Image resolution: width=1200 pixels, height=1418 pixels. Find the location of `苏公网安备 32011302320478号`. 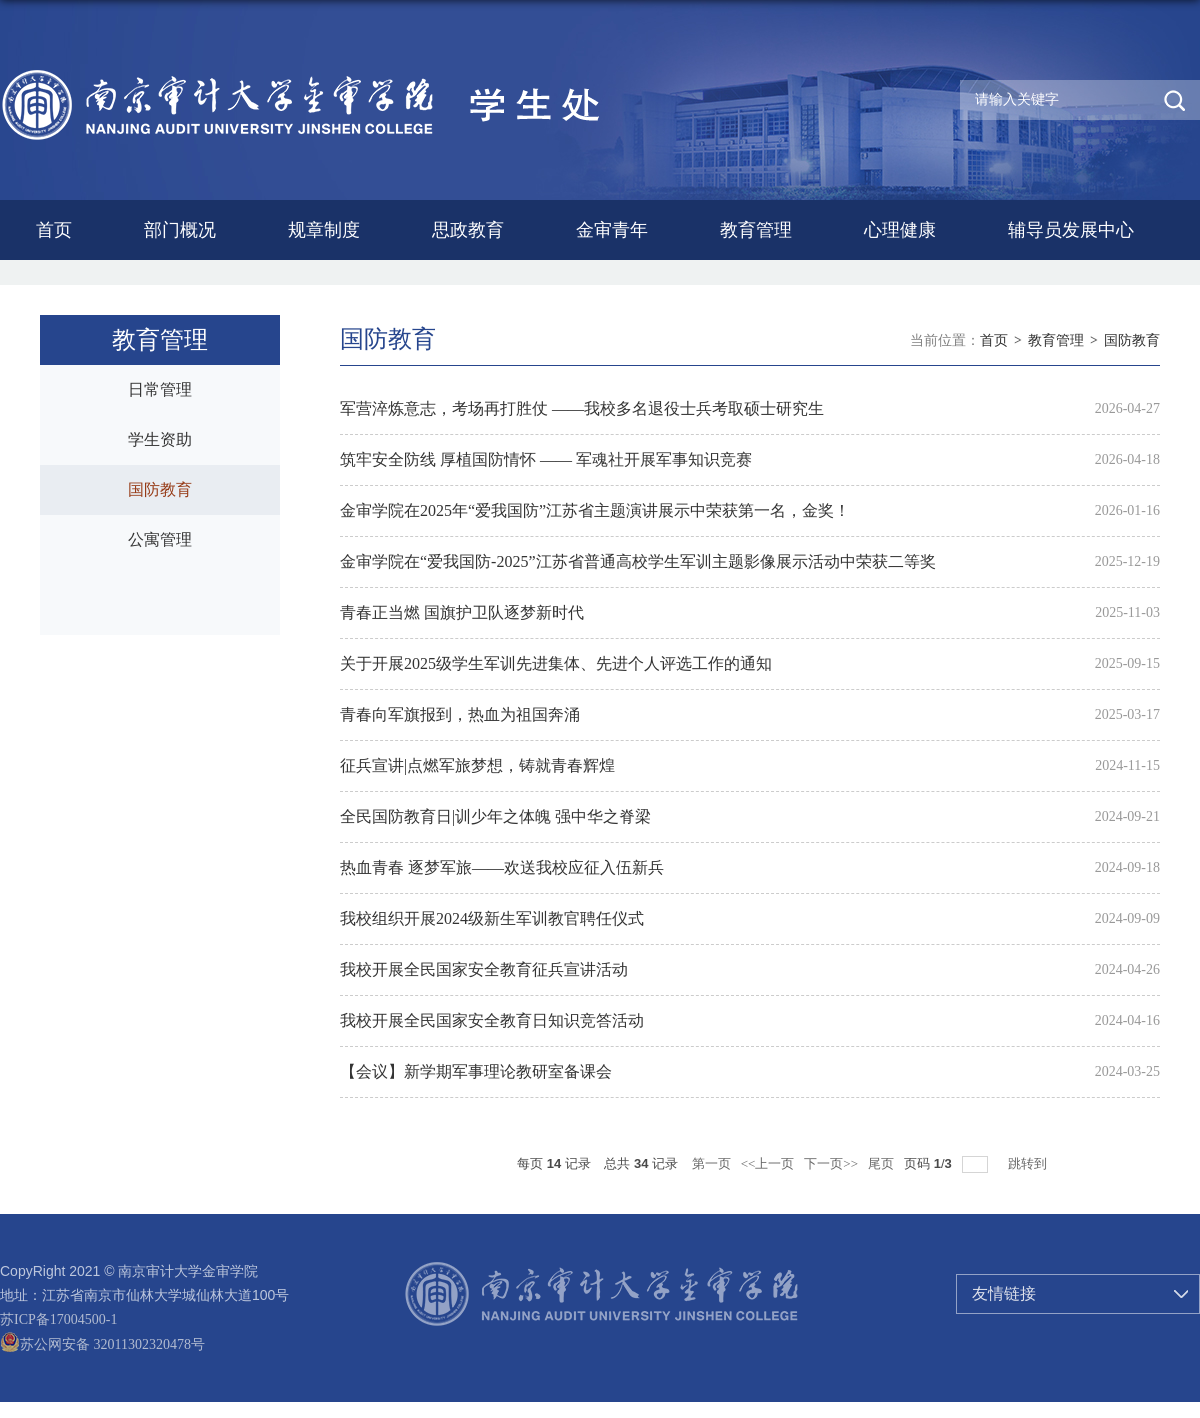

苏公网安备 32011302320478号 is located at coordinates (102, 1344).